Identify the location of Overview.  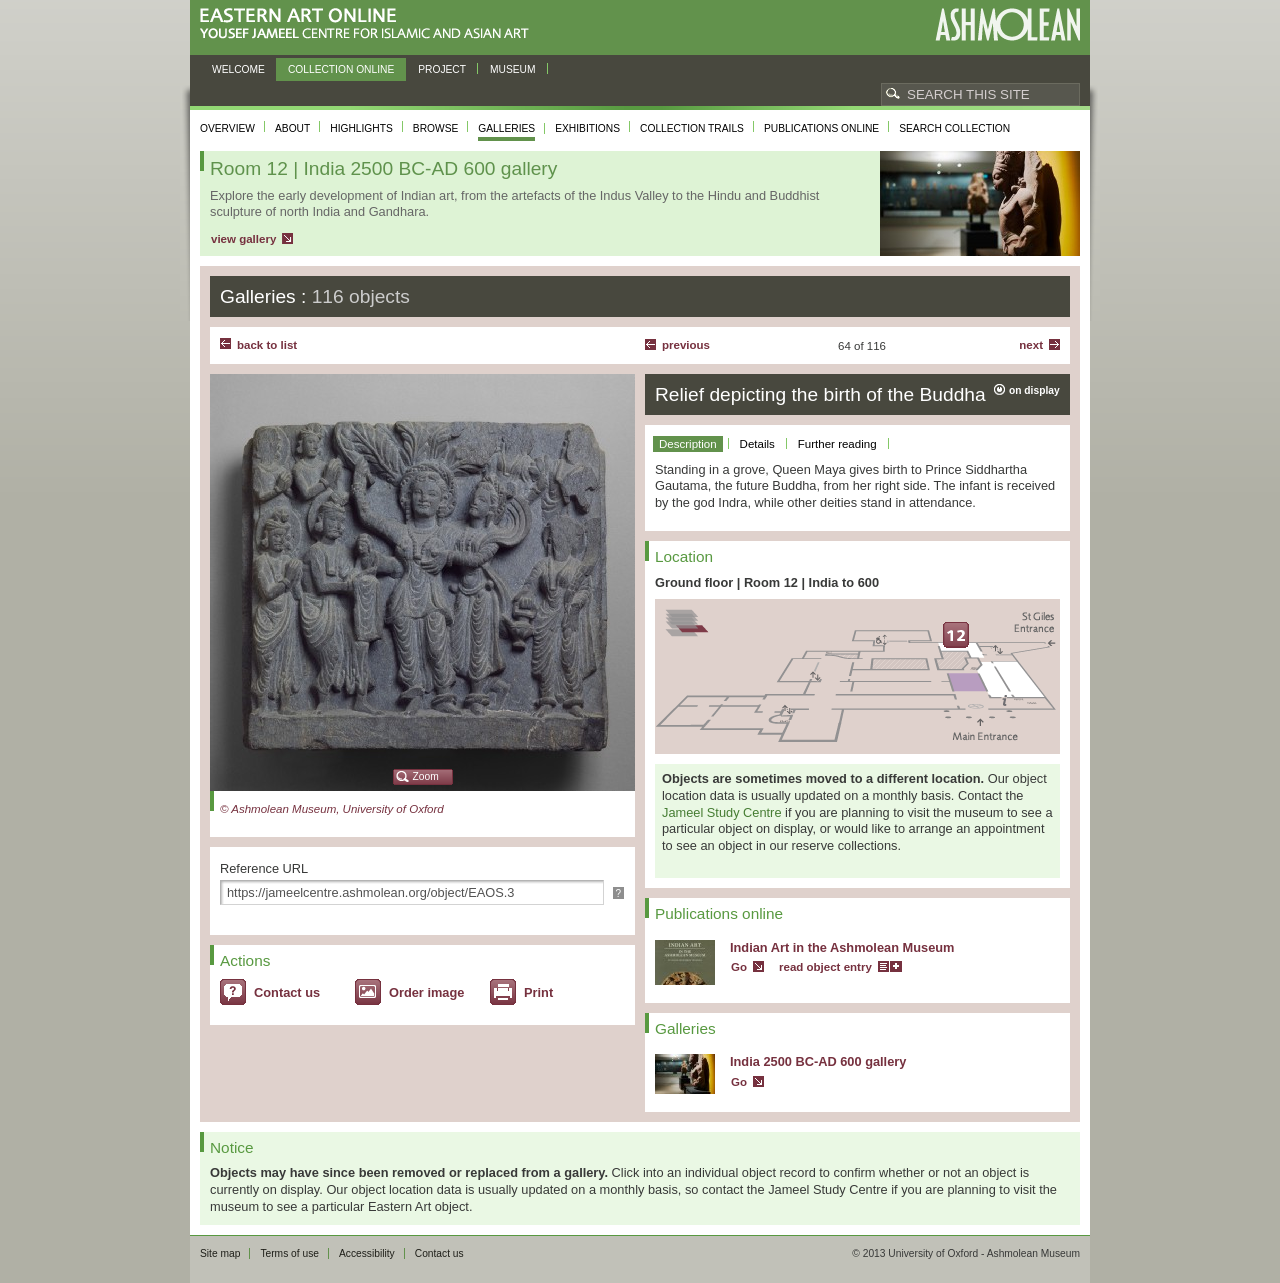
(227, 128).